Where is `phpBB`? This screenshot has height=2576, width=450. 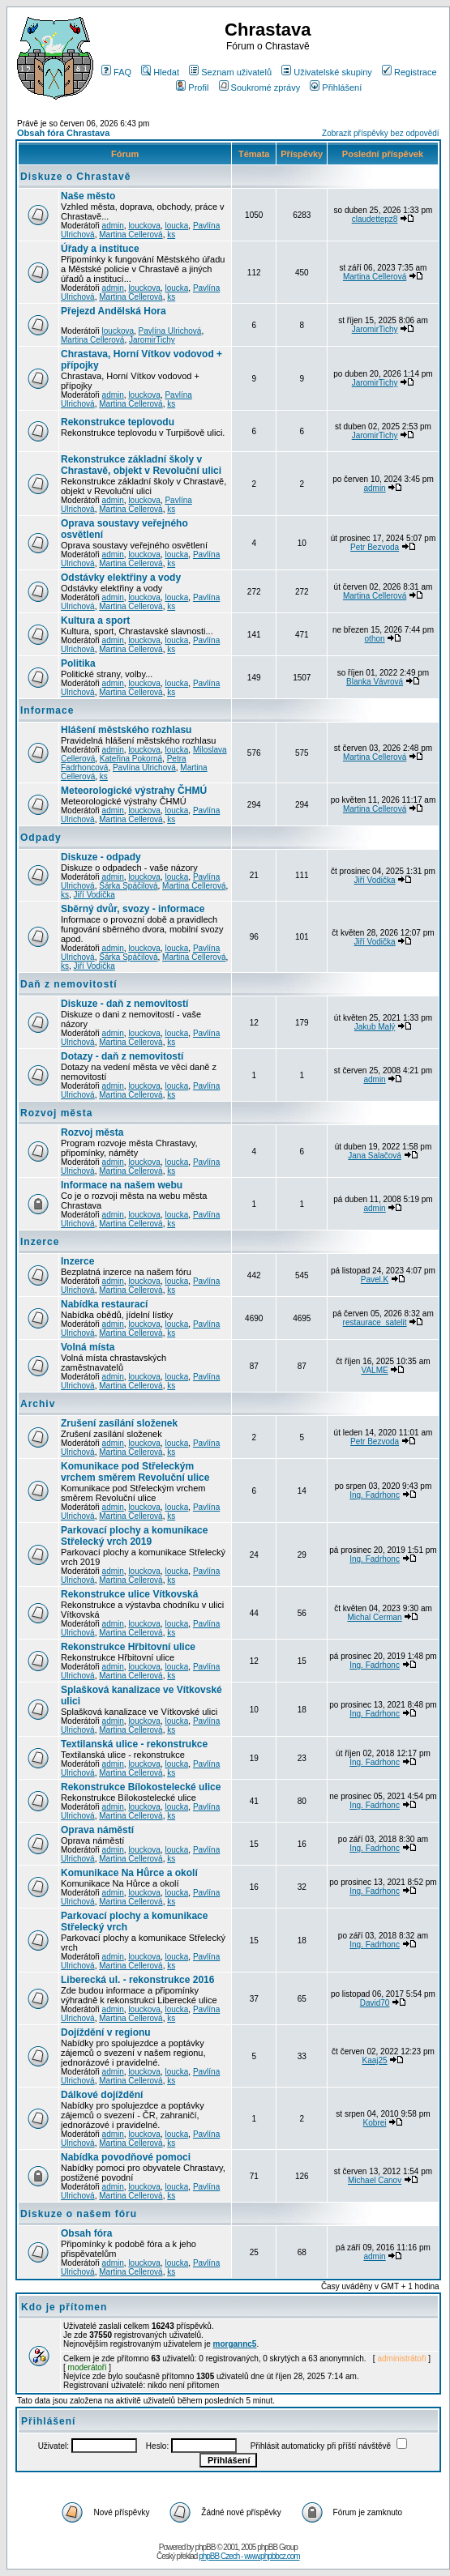 phpBB is located at coordinates (205, 2547).